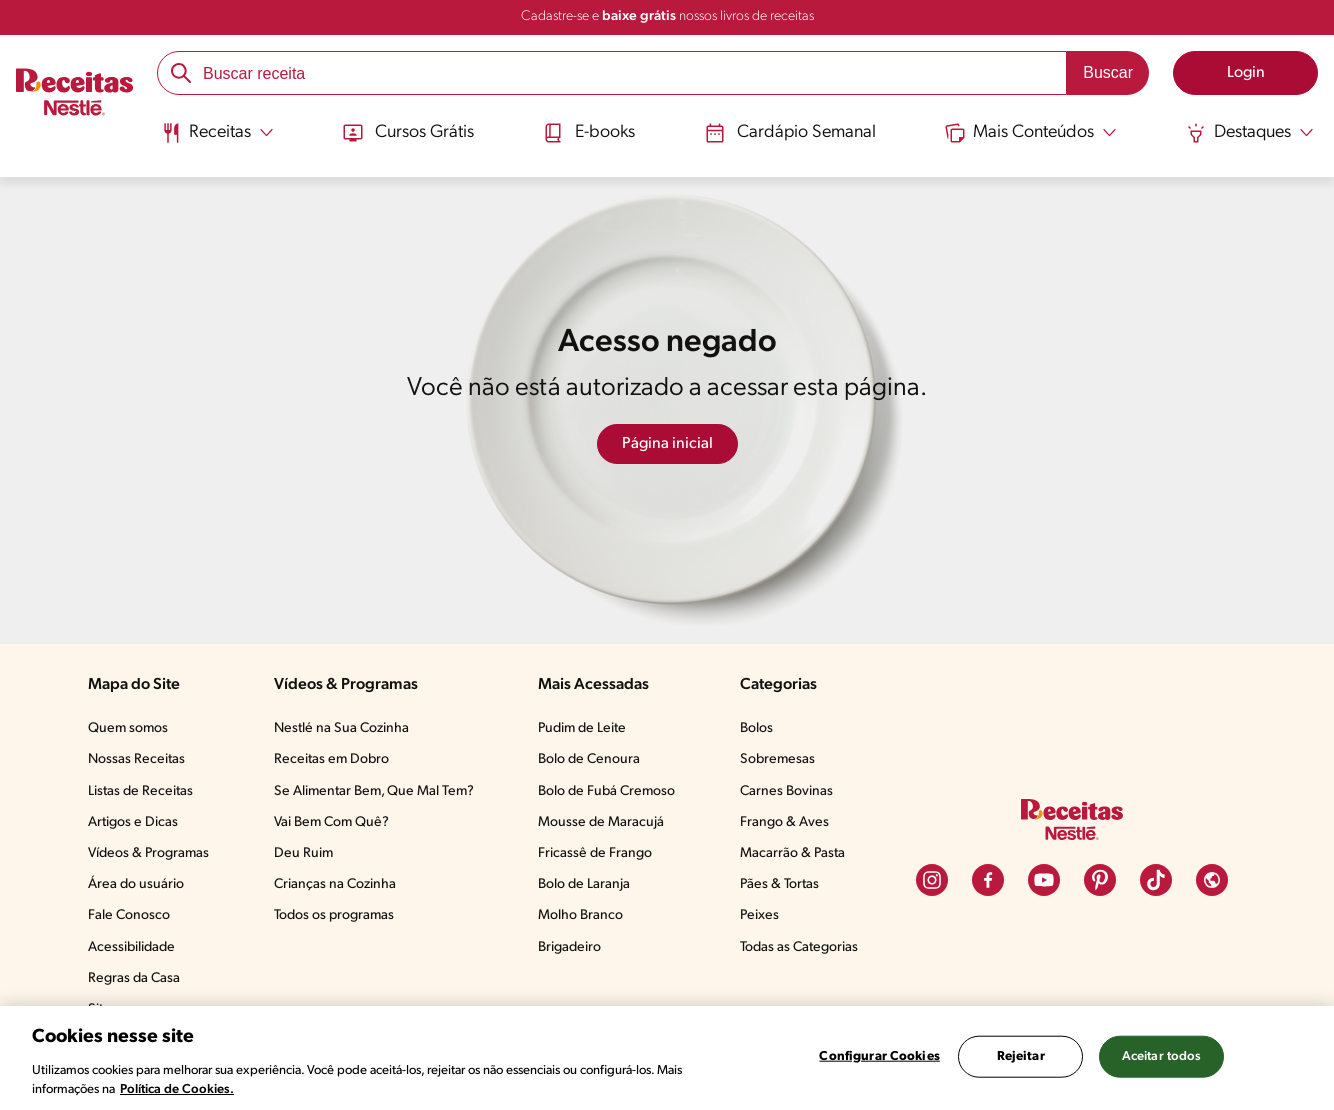 This screenshot has height=1110, width=1334. Describe the element at coordinates (1162, 1056) in the screenshot. I see `Aceitar todos` at that location.